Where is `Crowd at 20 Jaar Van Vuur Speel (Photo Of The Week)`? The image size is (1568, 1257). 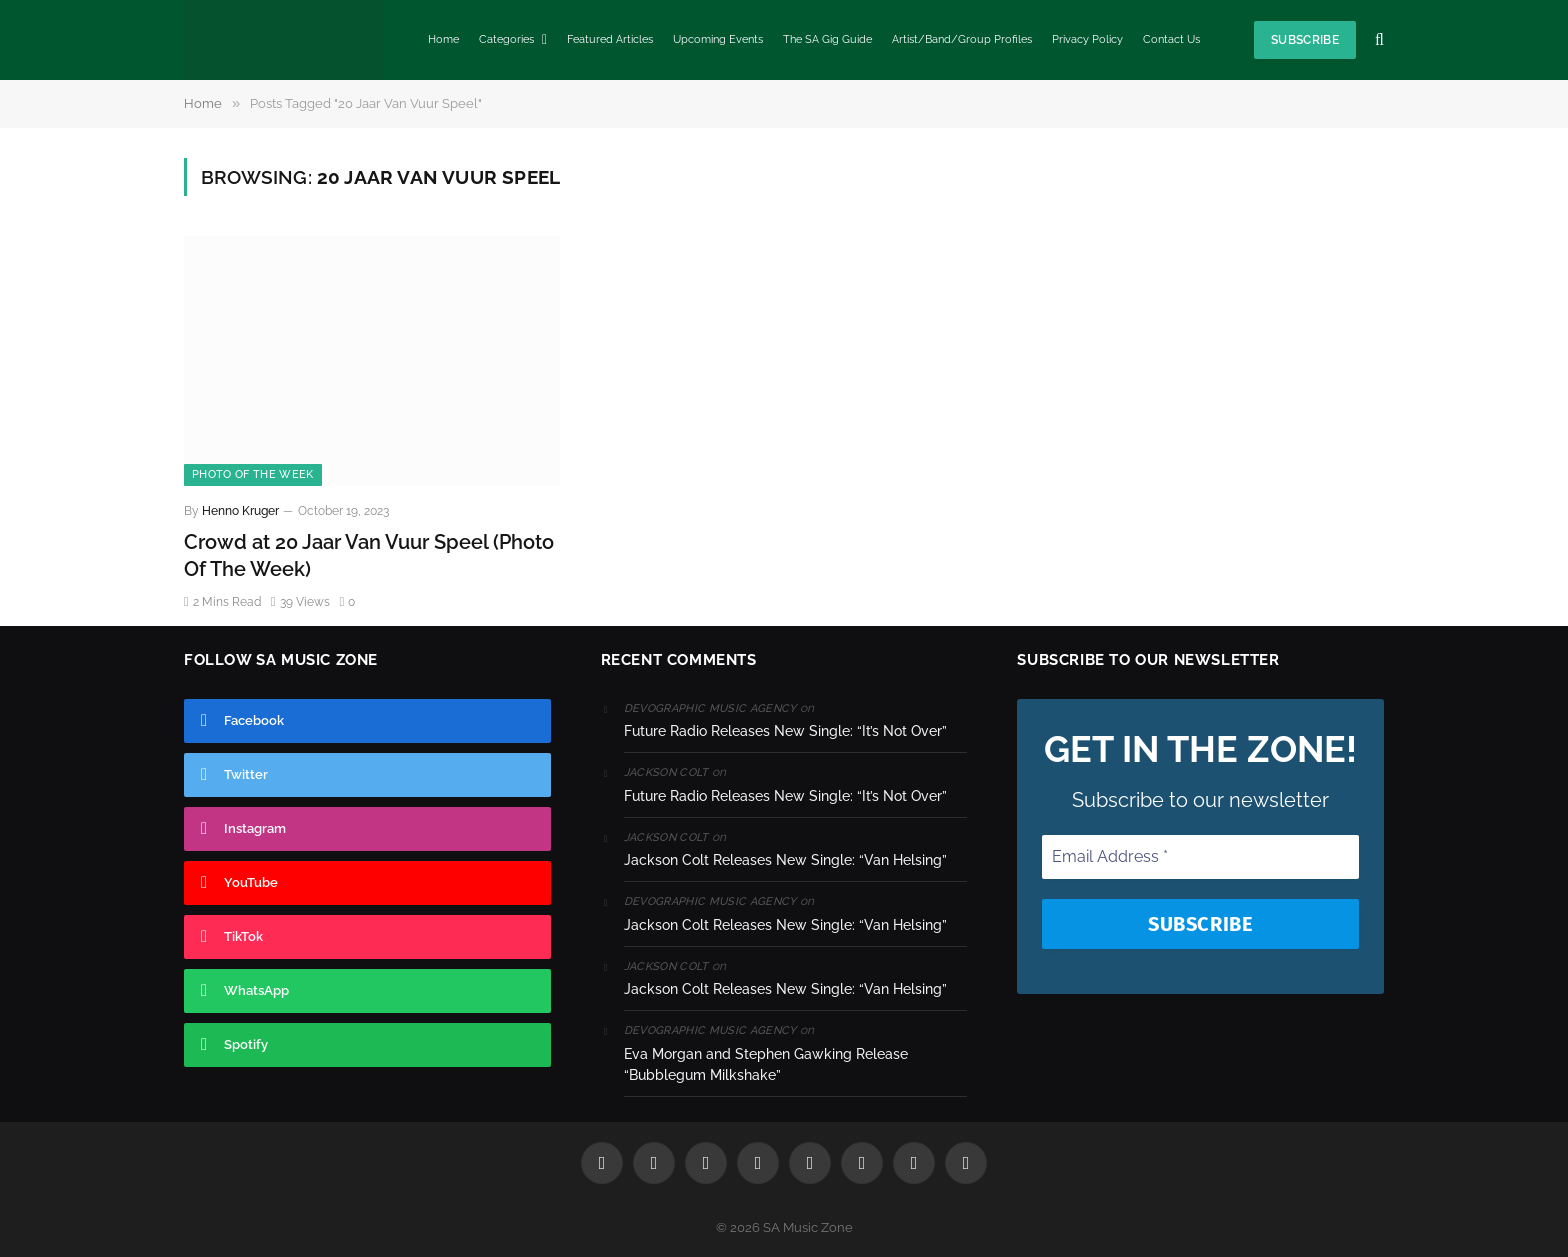 Crowd at 20 Jaar Van Vuur Speel (Photo Of The Week) is located at coordinates (369, 555).